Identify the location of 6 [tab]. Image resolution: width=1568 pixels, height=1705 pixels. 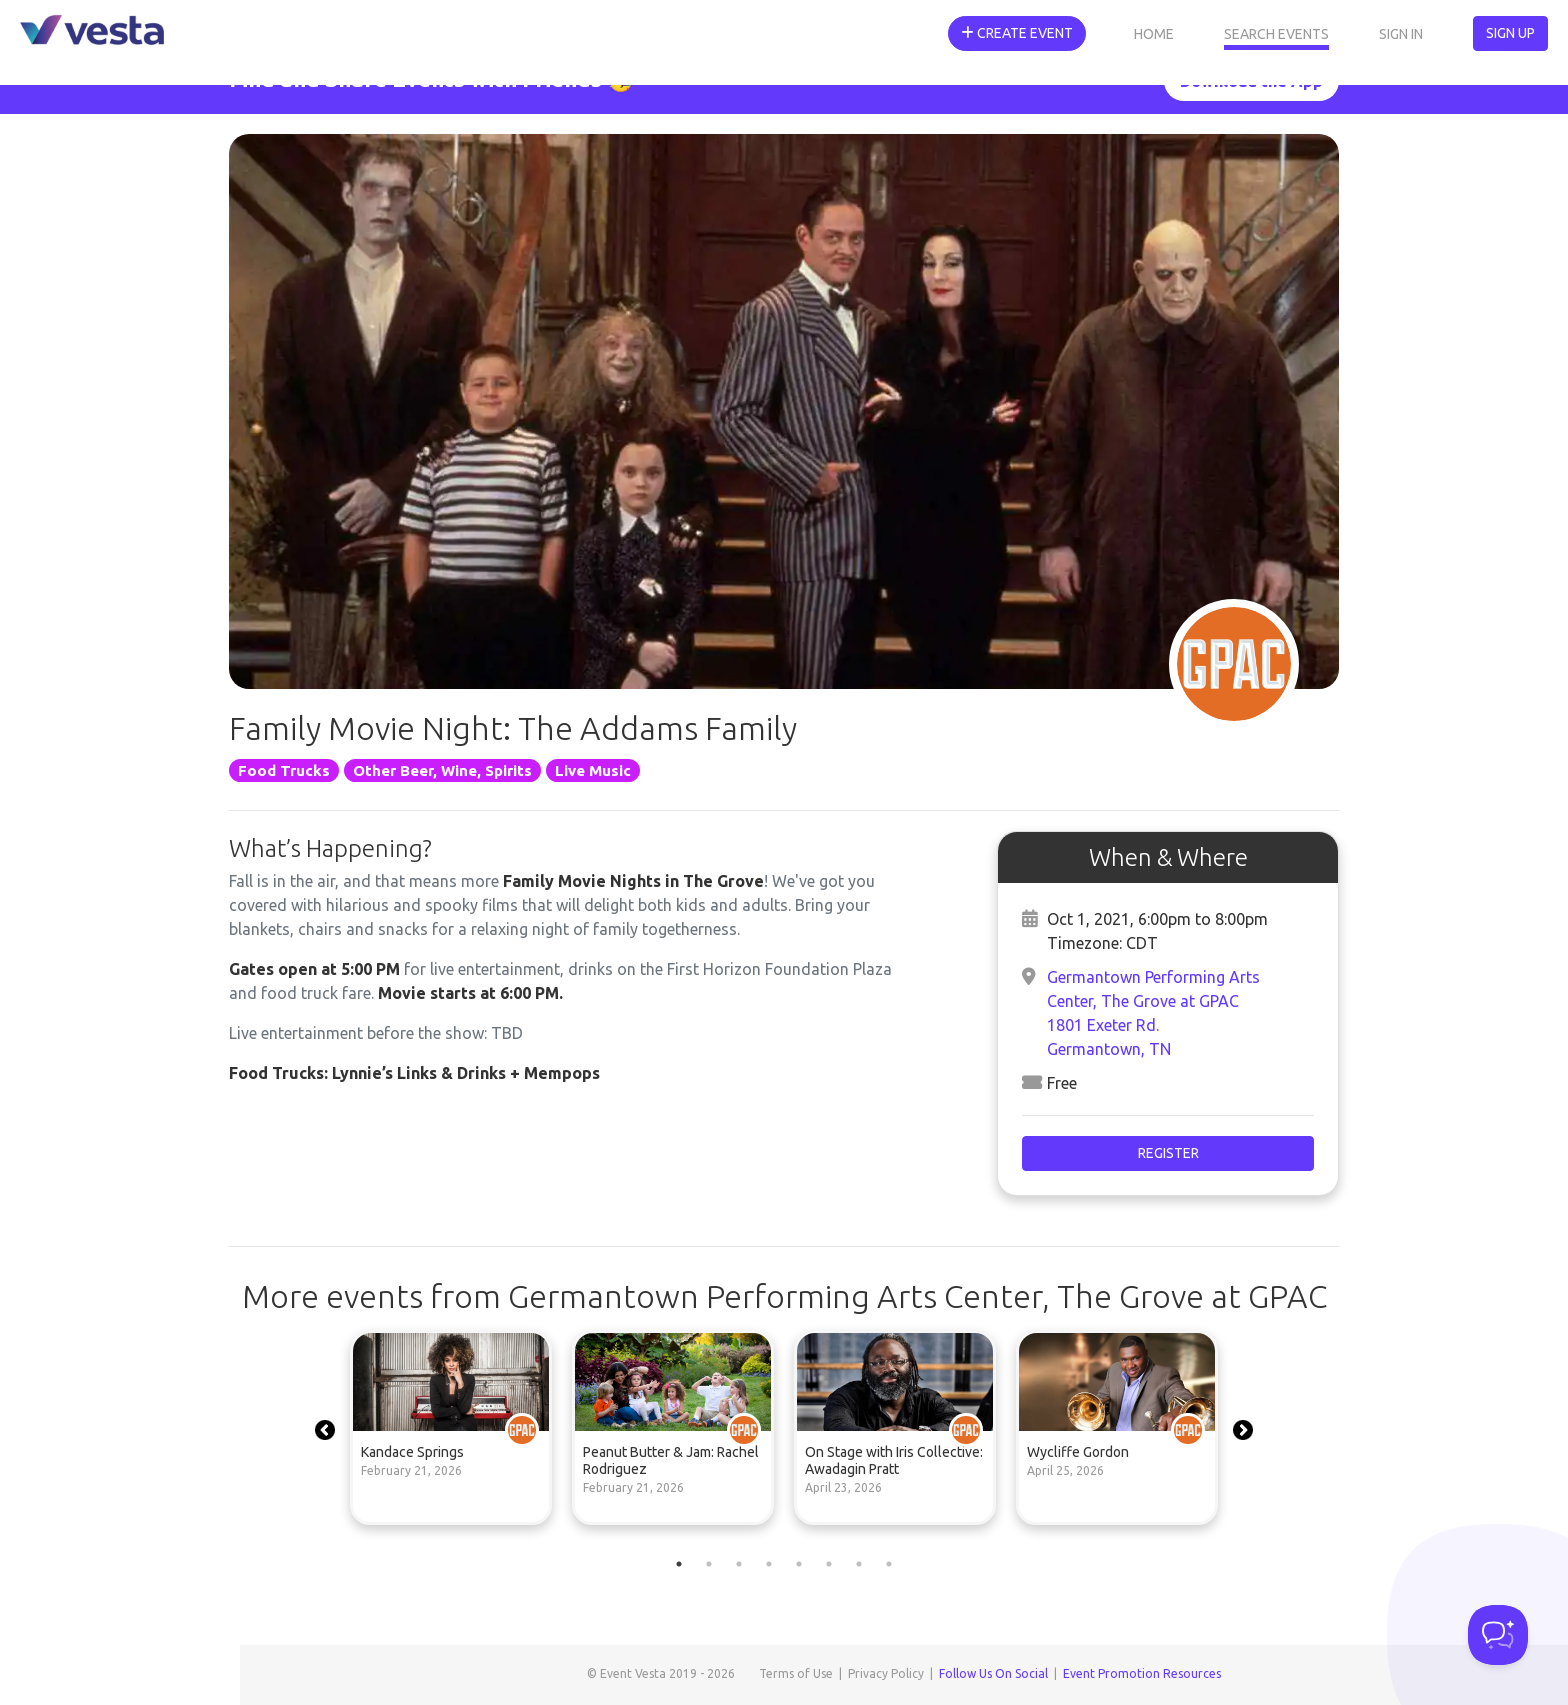
(829, 1564).